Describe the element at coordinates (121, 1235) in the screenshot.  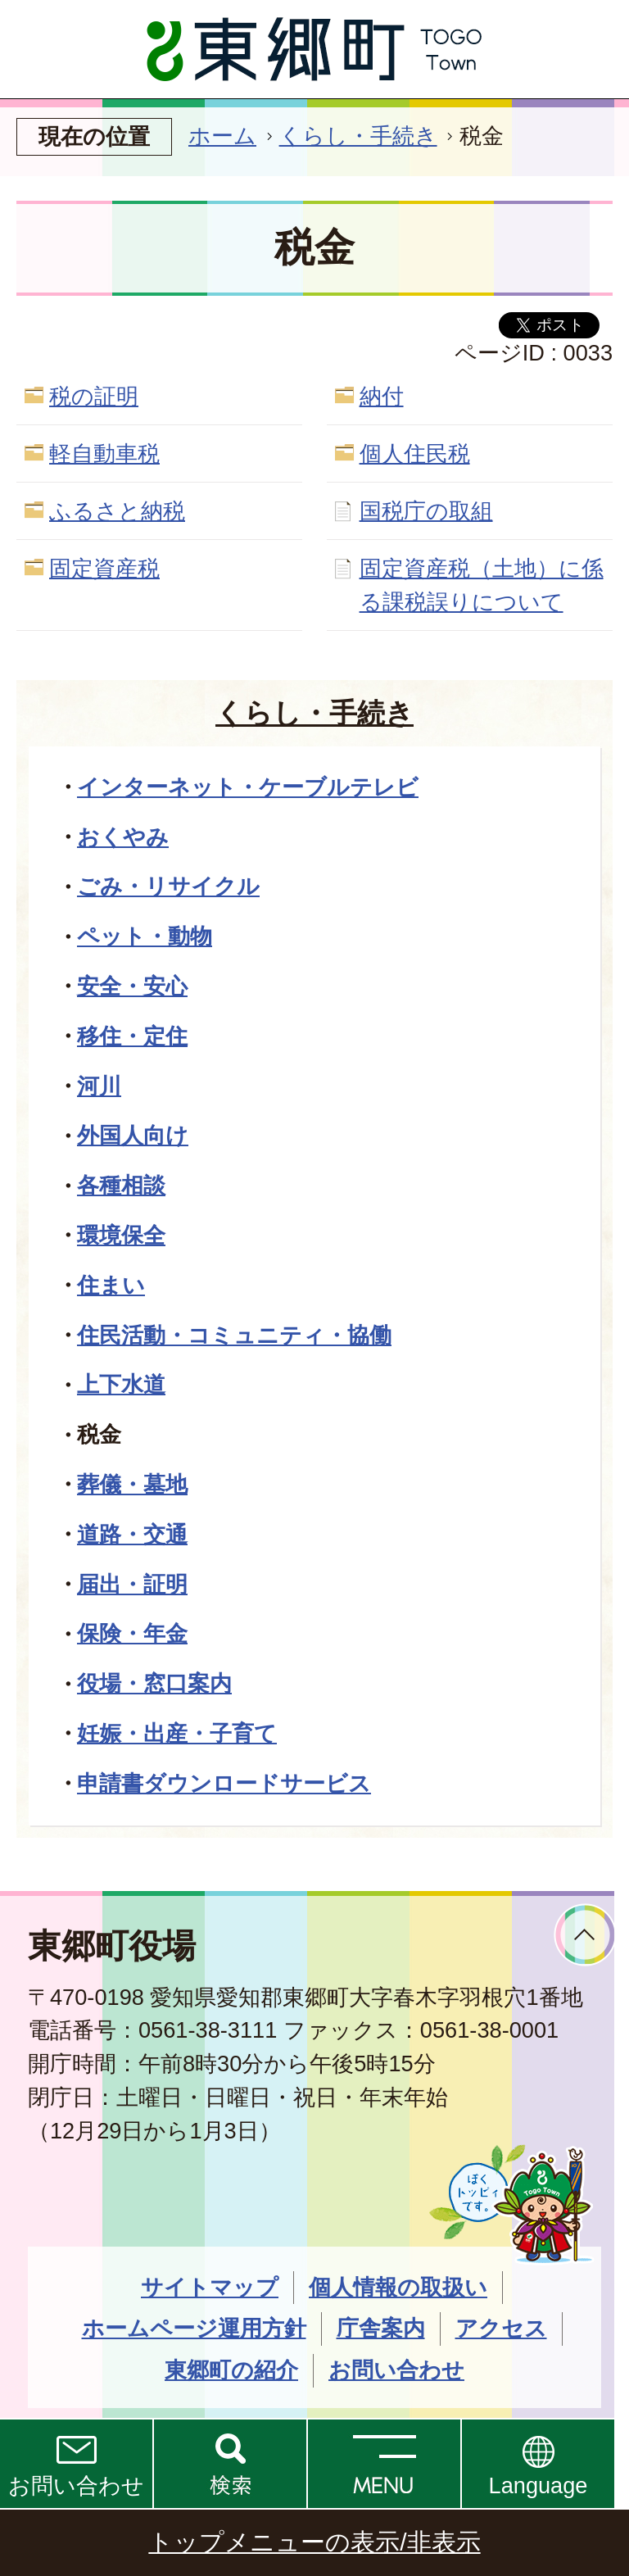
I see `環境保全` at that location.